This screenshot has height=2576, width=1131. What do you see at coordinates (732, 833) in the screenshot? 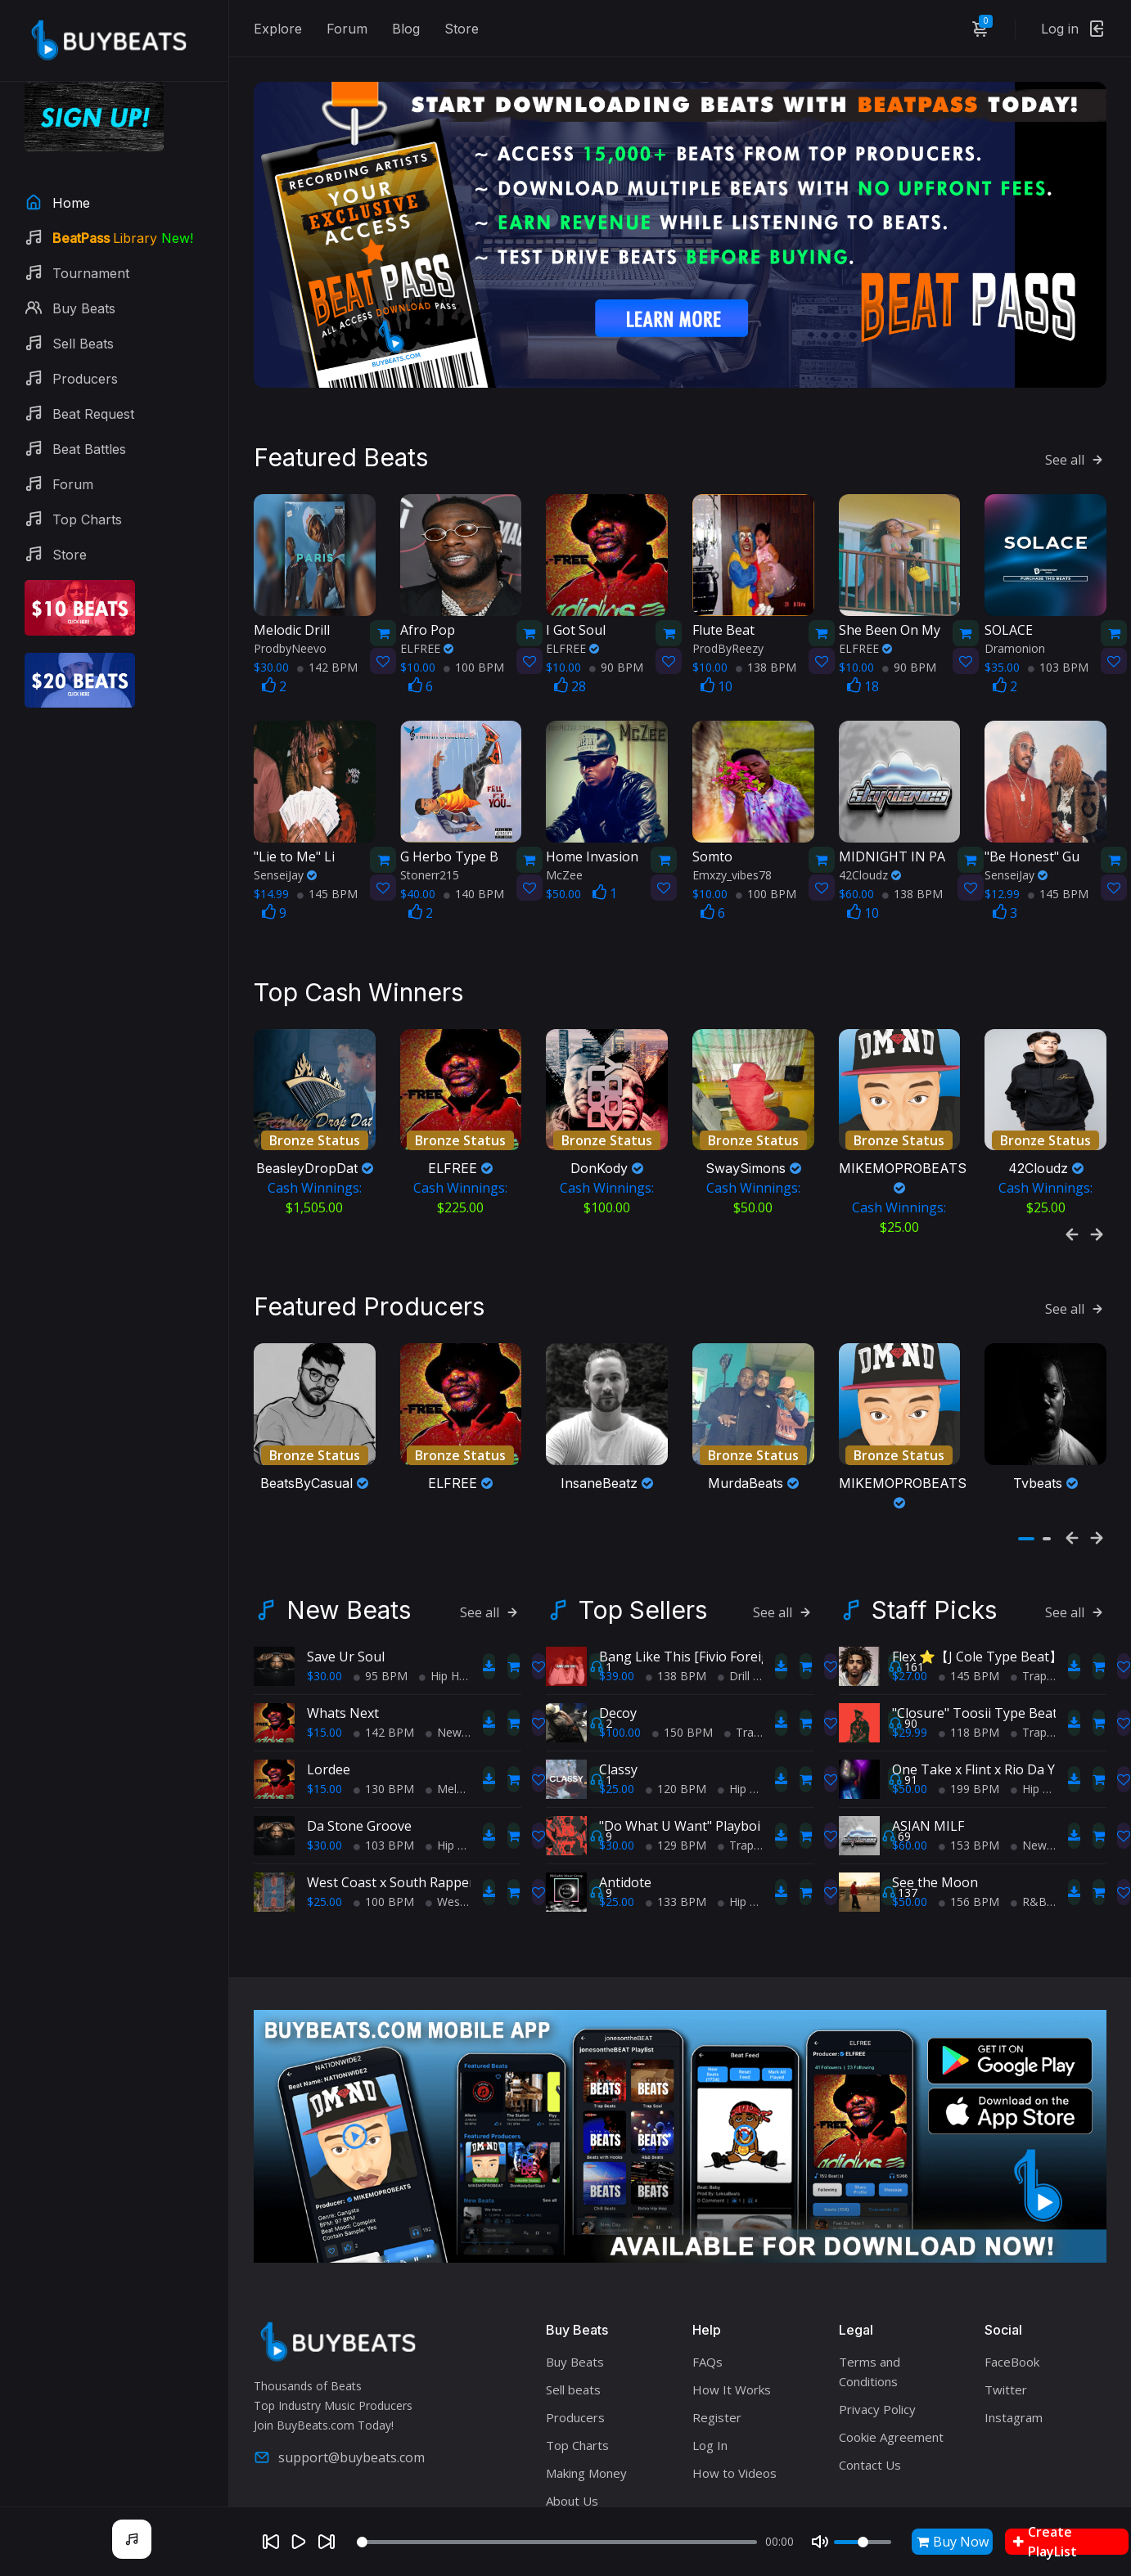
I see `Emxzy_vibes78` at bounding box center [732, 833].